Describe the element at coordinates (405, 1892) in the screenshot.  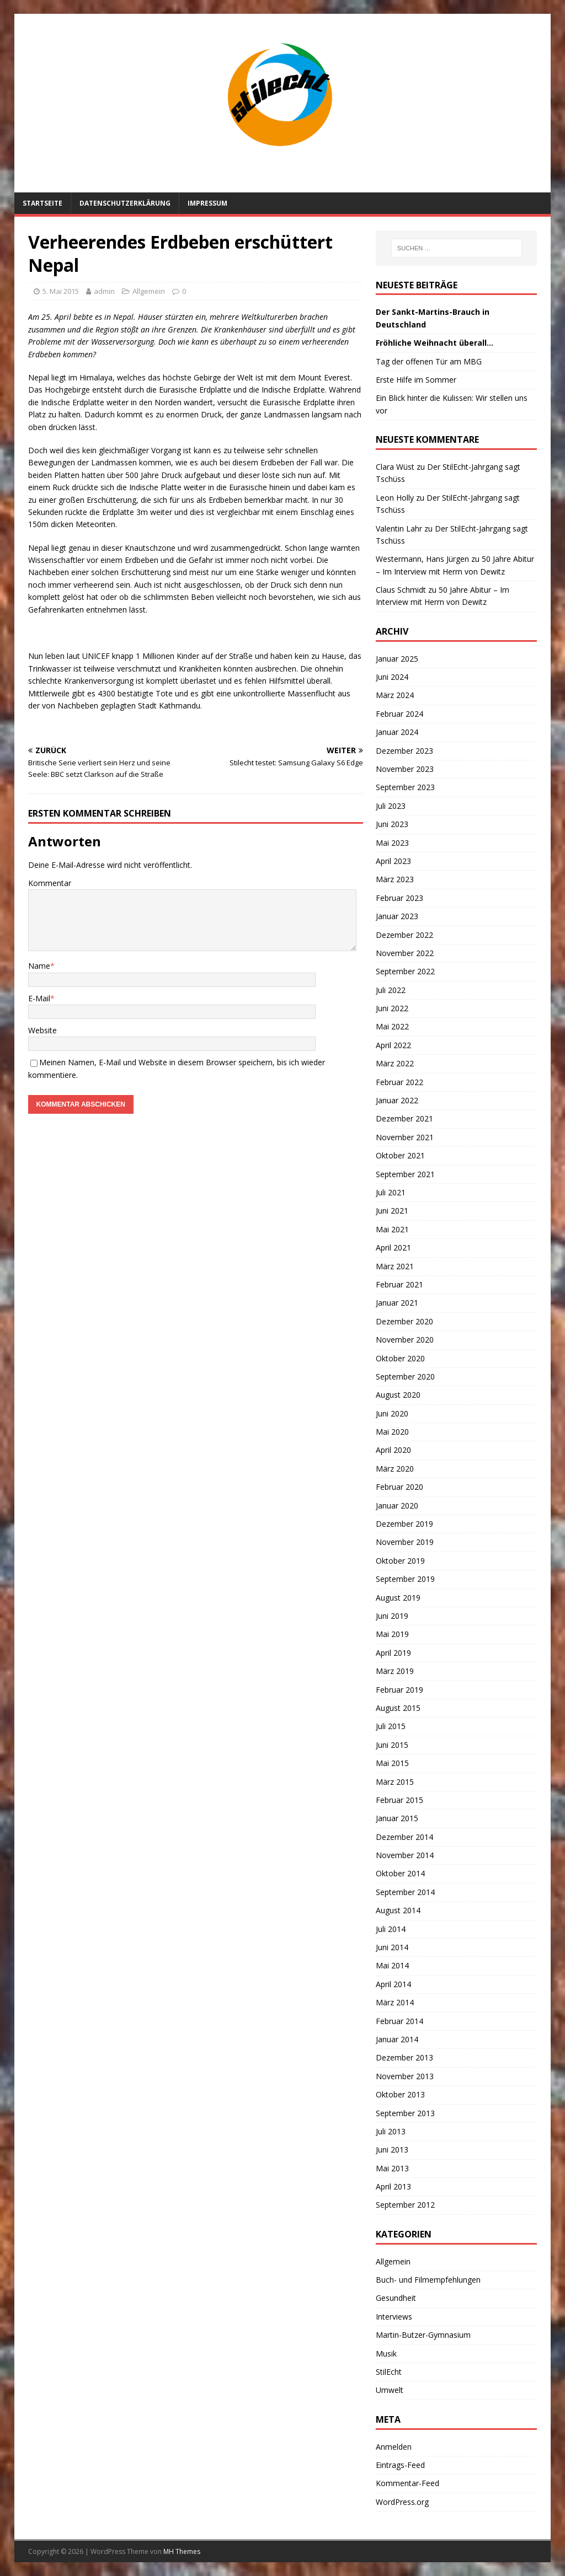
I see `September 2014` at that location.